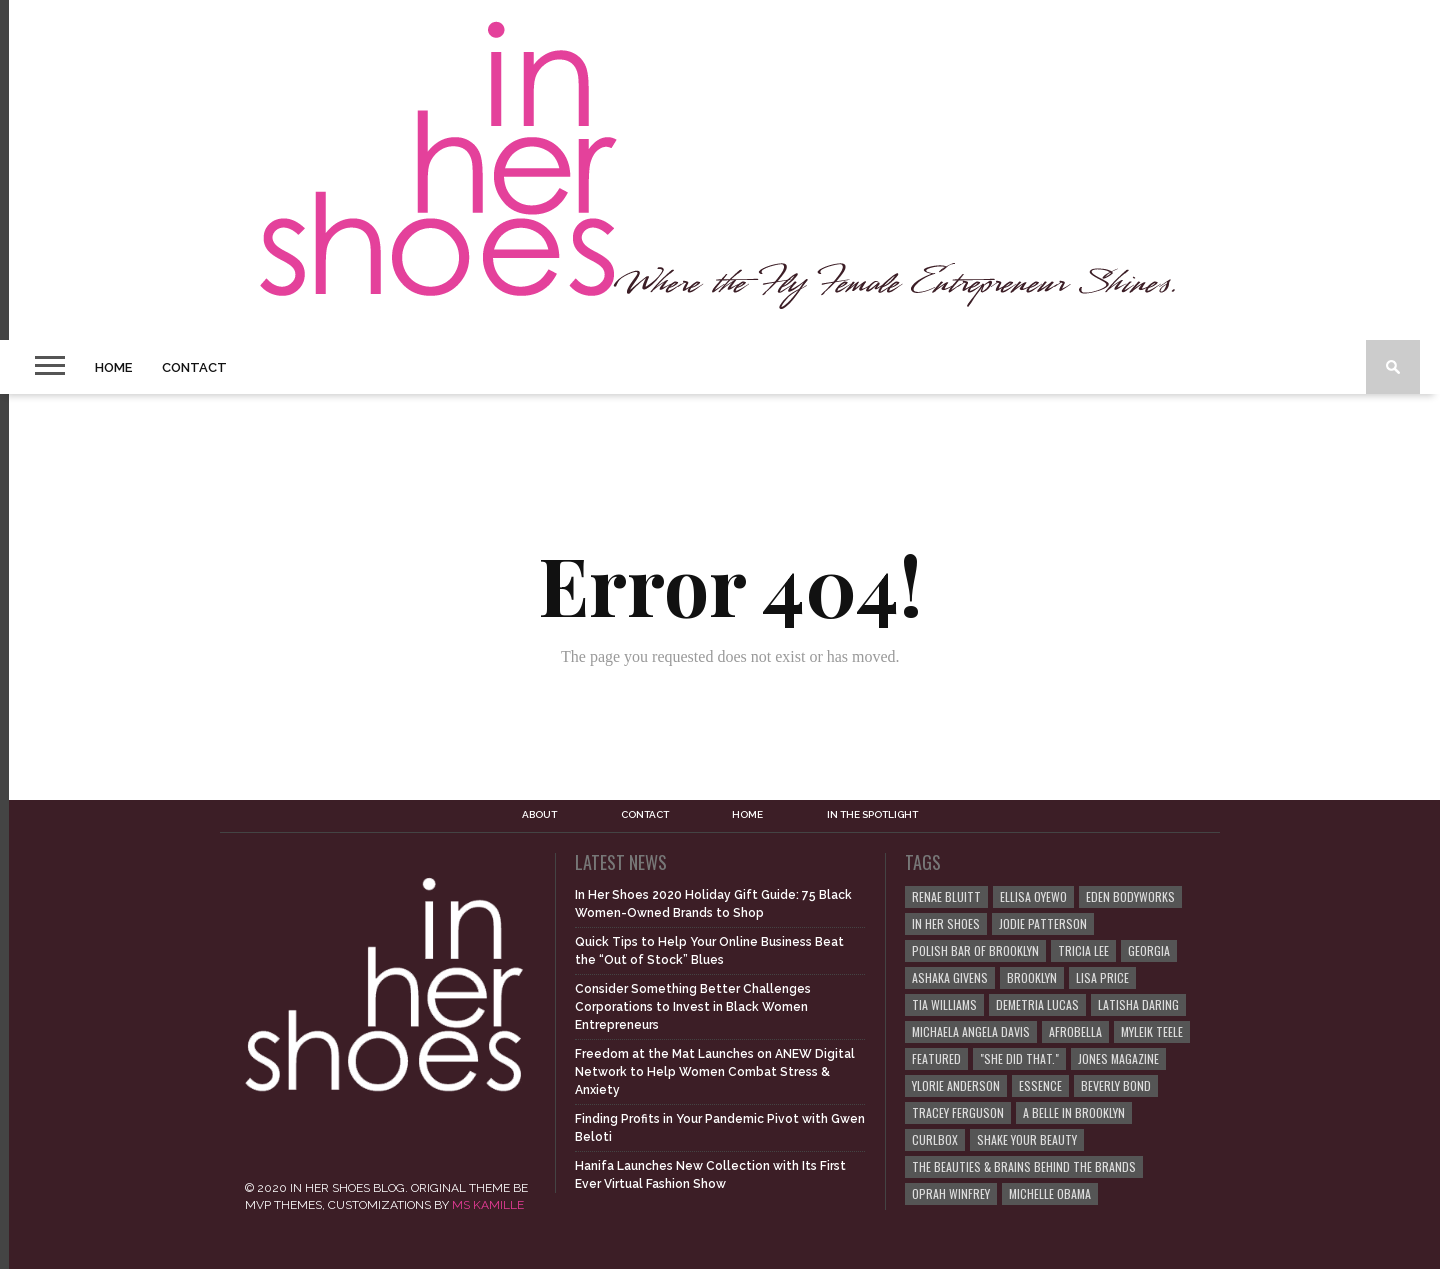 The image size is (1440, 1269). What do you see at coordinates (1116, 1085) in the screenshot?
I see `Beverly Bond` at bounding box center [1116, 1085].